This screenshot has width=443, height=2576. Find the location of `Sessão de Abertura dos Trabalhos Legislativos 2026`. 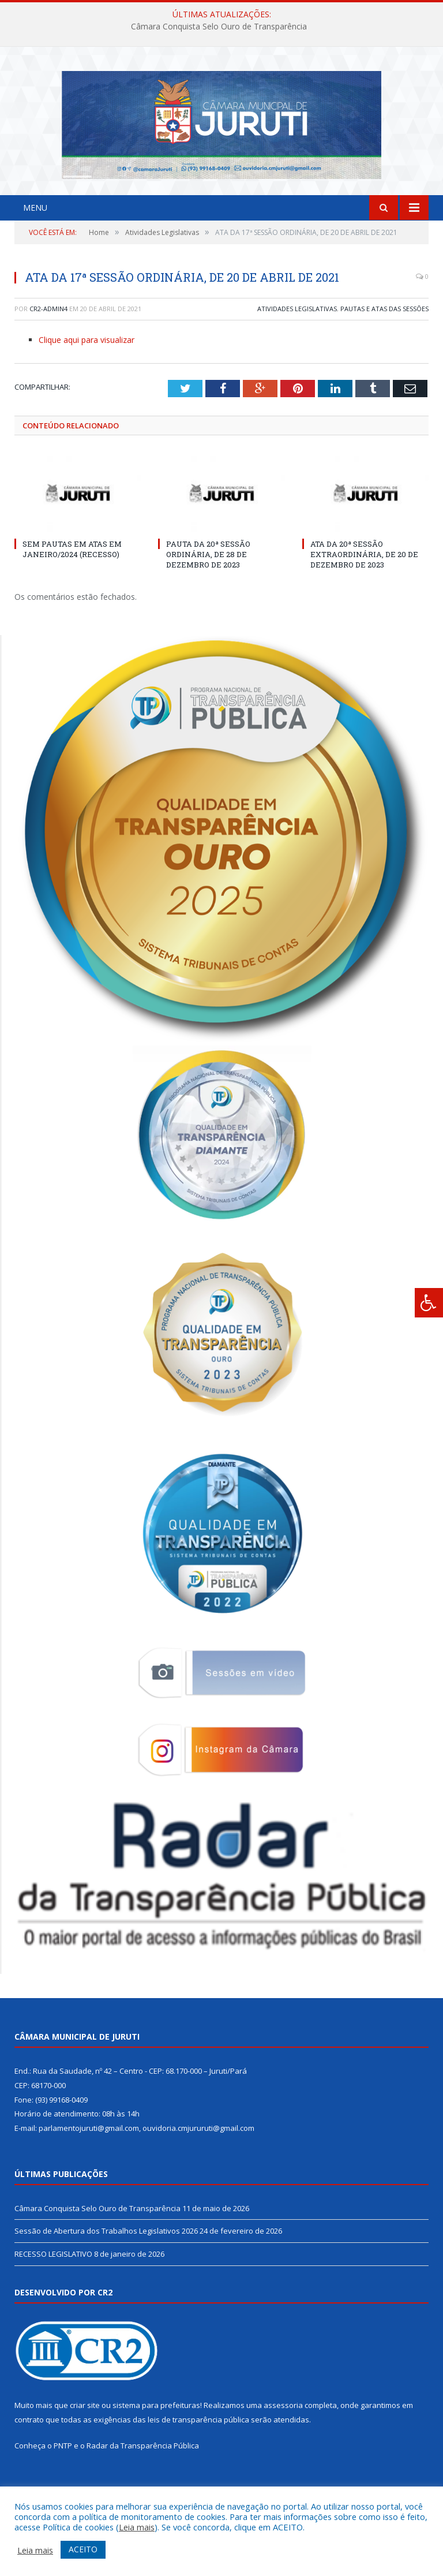

Sessão de Abertura dos Trabalhos Legislativos 2026 is located at coordinates (106, 2263).